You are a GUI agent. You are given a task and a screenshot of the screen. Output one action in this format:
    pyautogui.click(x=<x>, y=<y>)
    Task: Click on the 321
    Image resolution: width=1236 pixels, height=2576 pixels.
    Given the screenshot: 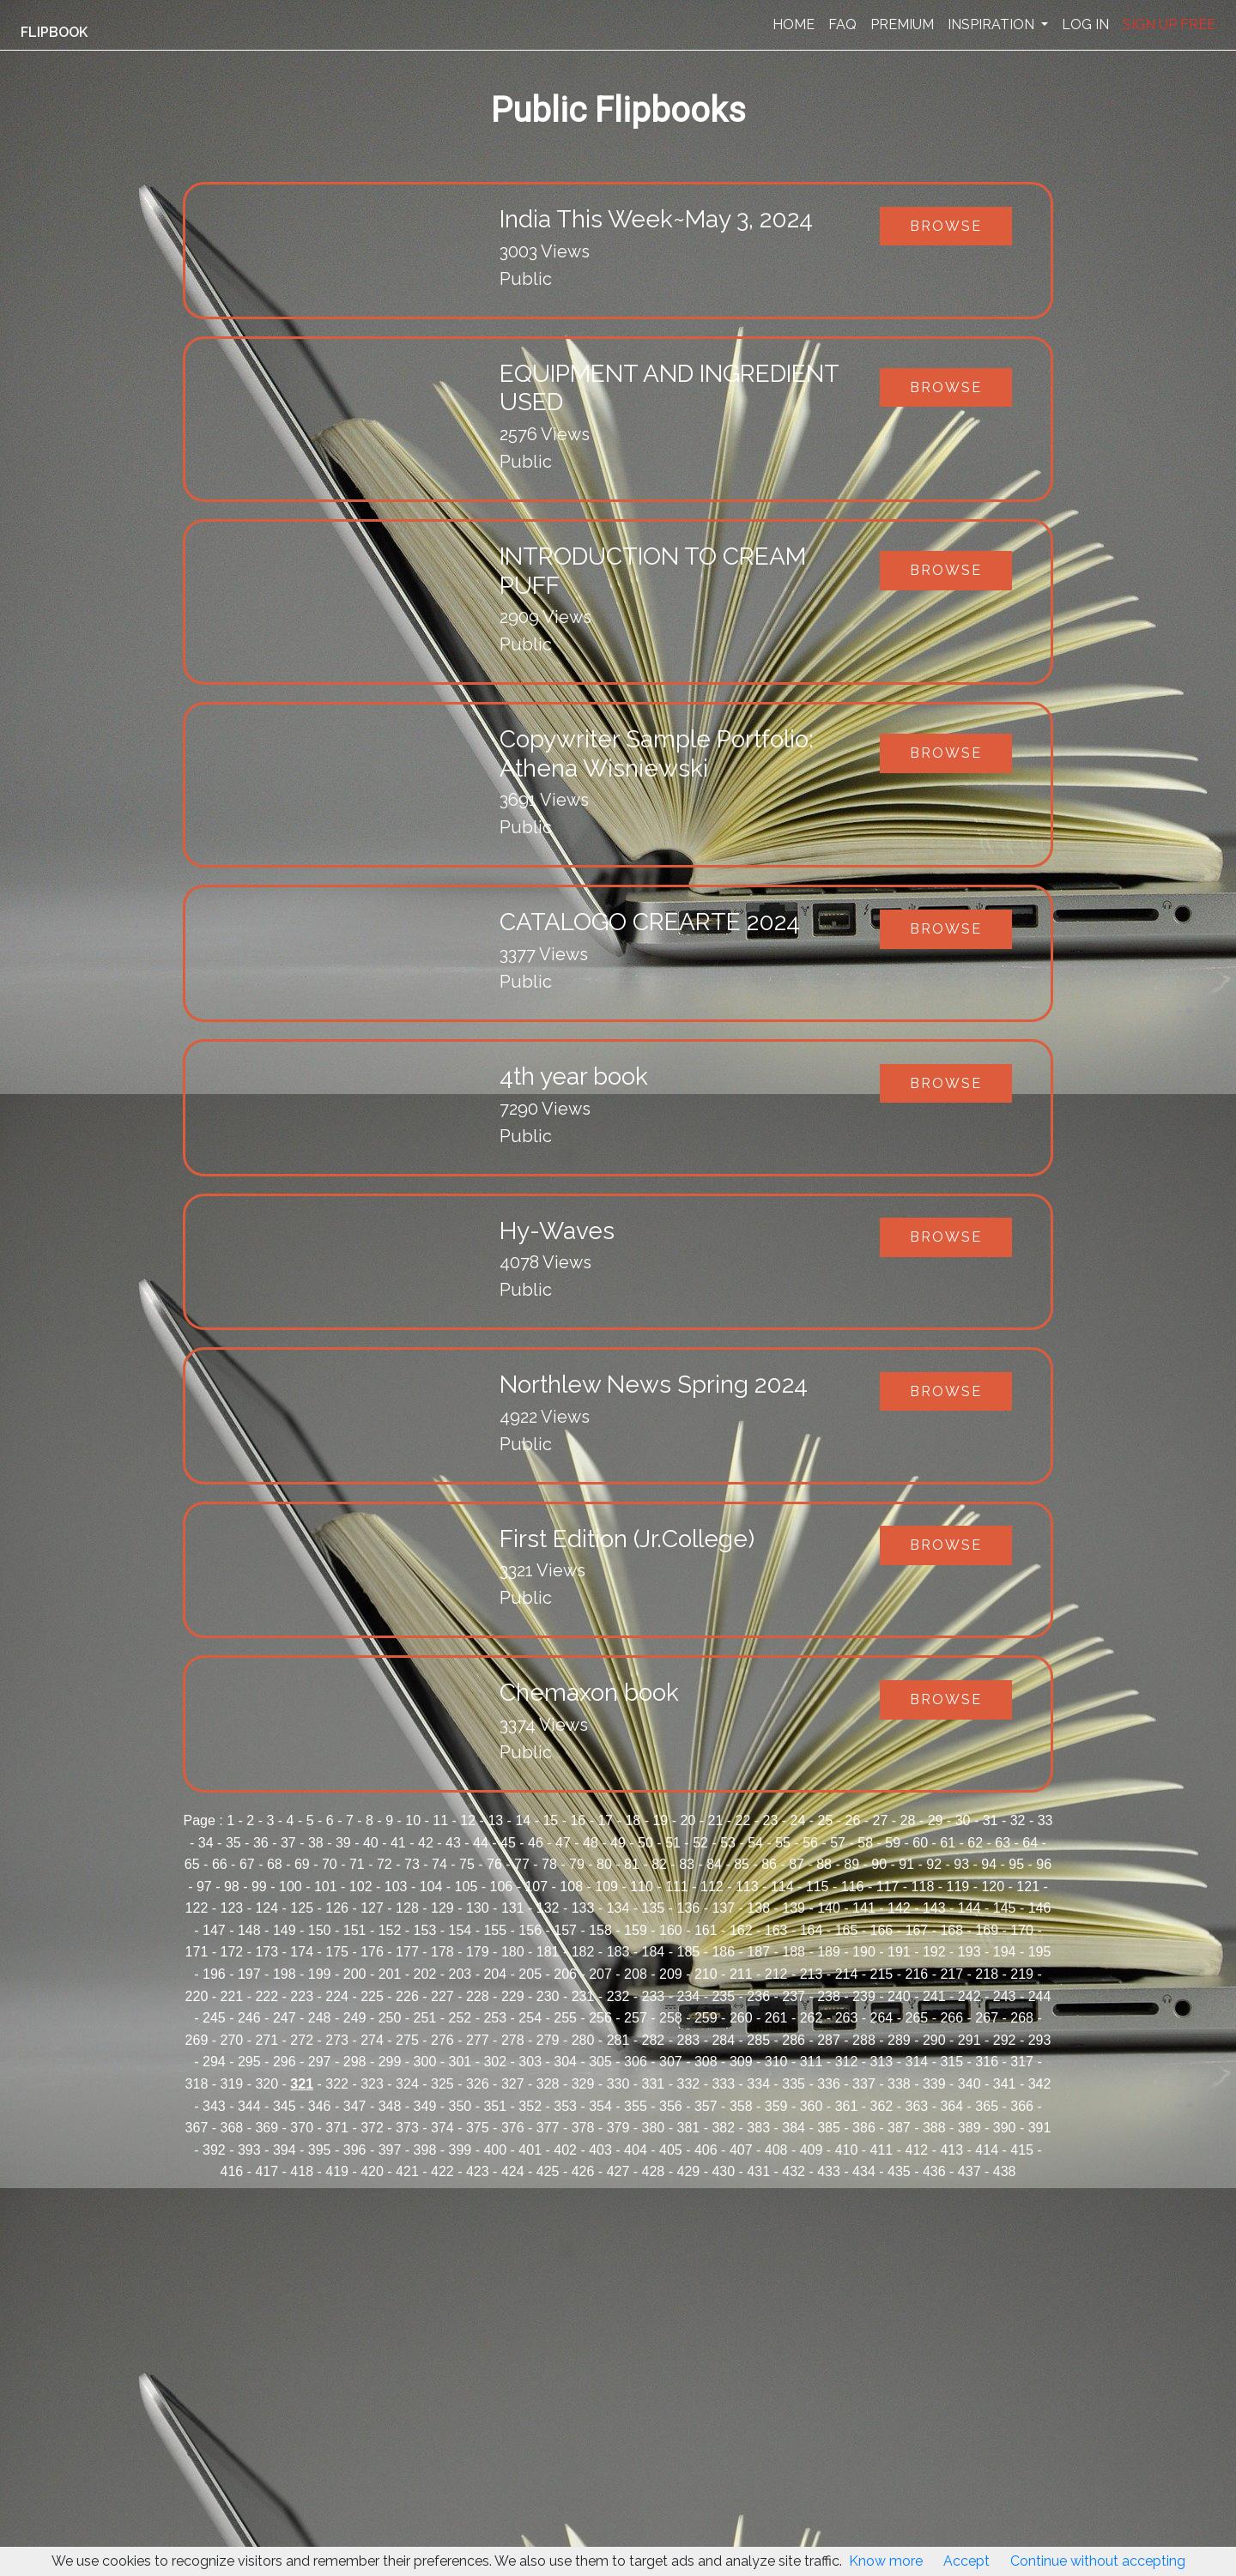 What is the action you would take?
    pyautogui.click(x=301, y=2084)
    